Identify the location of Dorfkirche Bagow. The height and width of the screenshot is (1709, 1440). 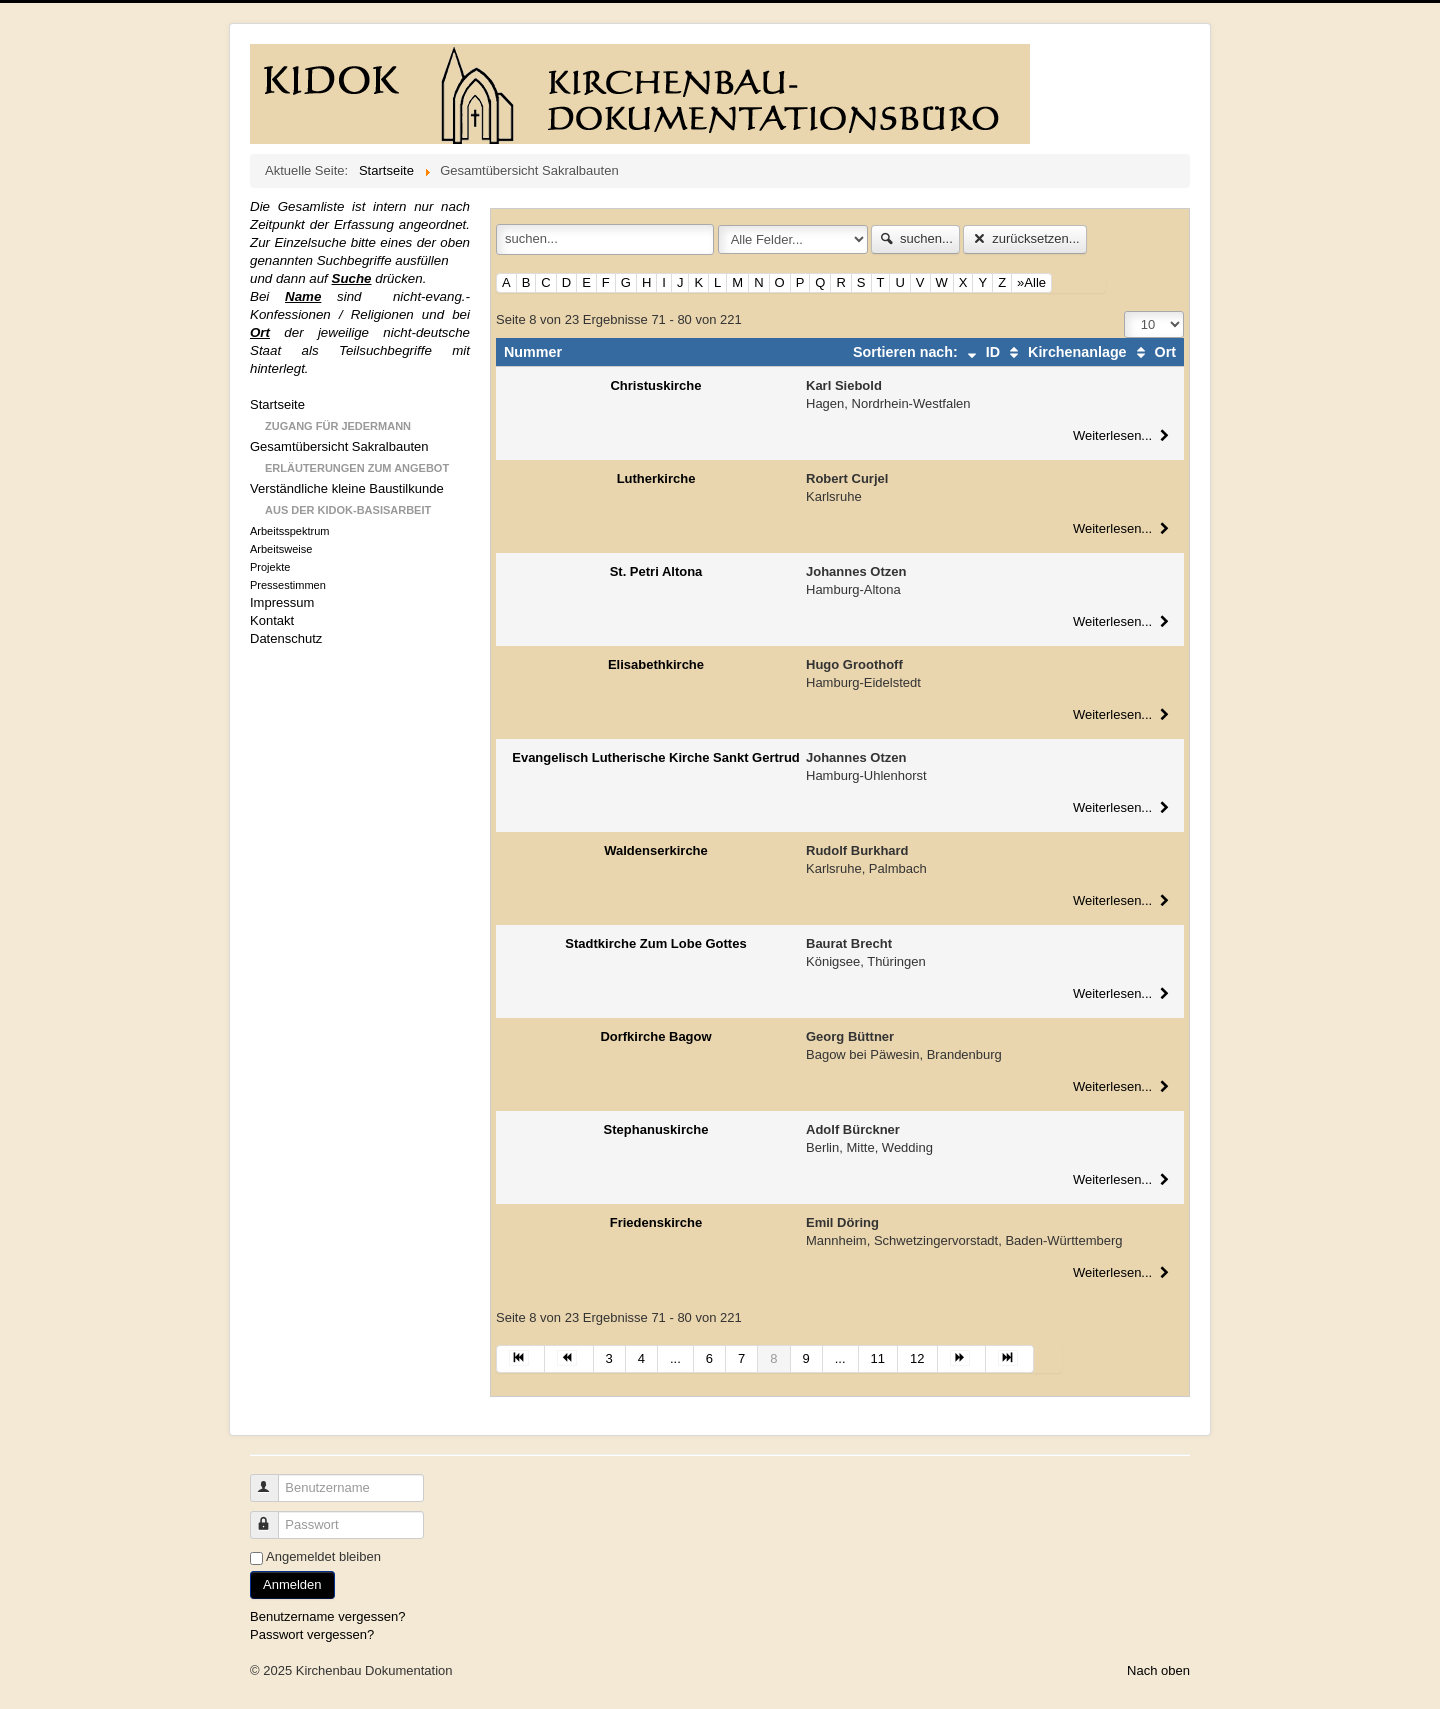
(655, 1036).